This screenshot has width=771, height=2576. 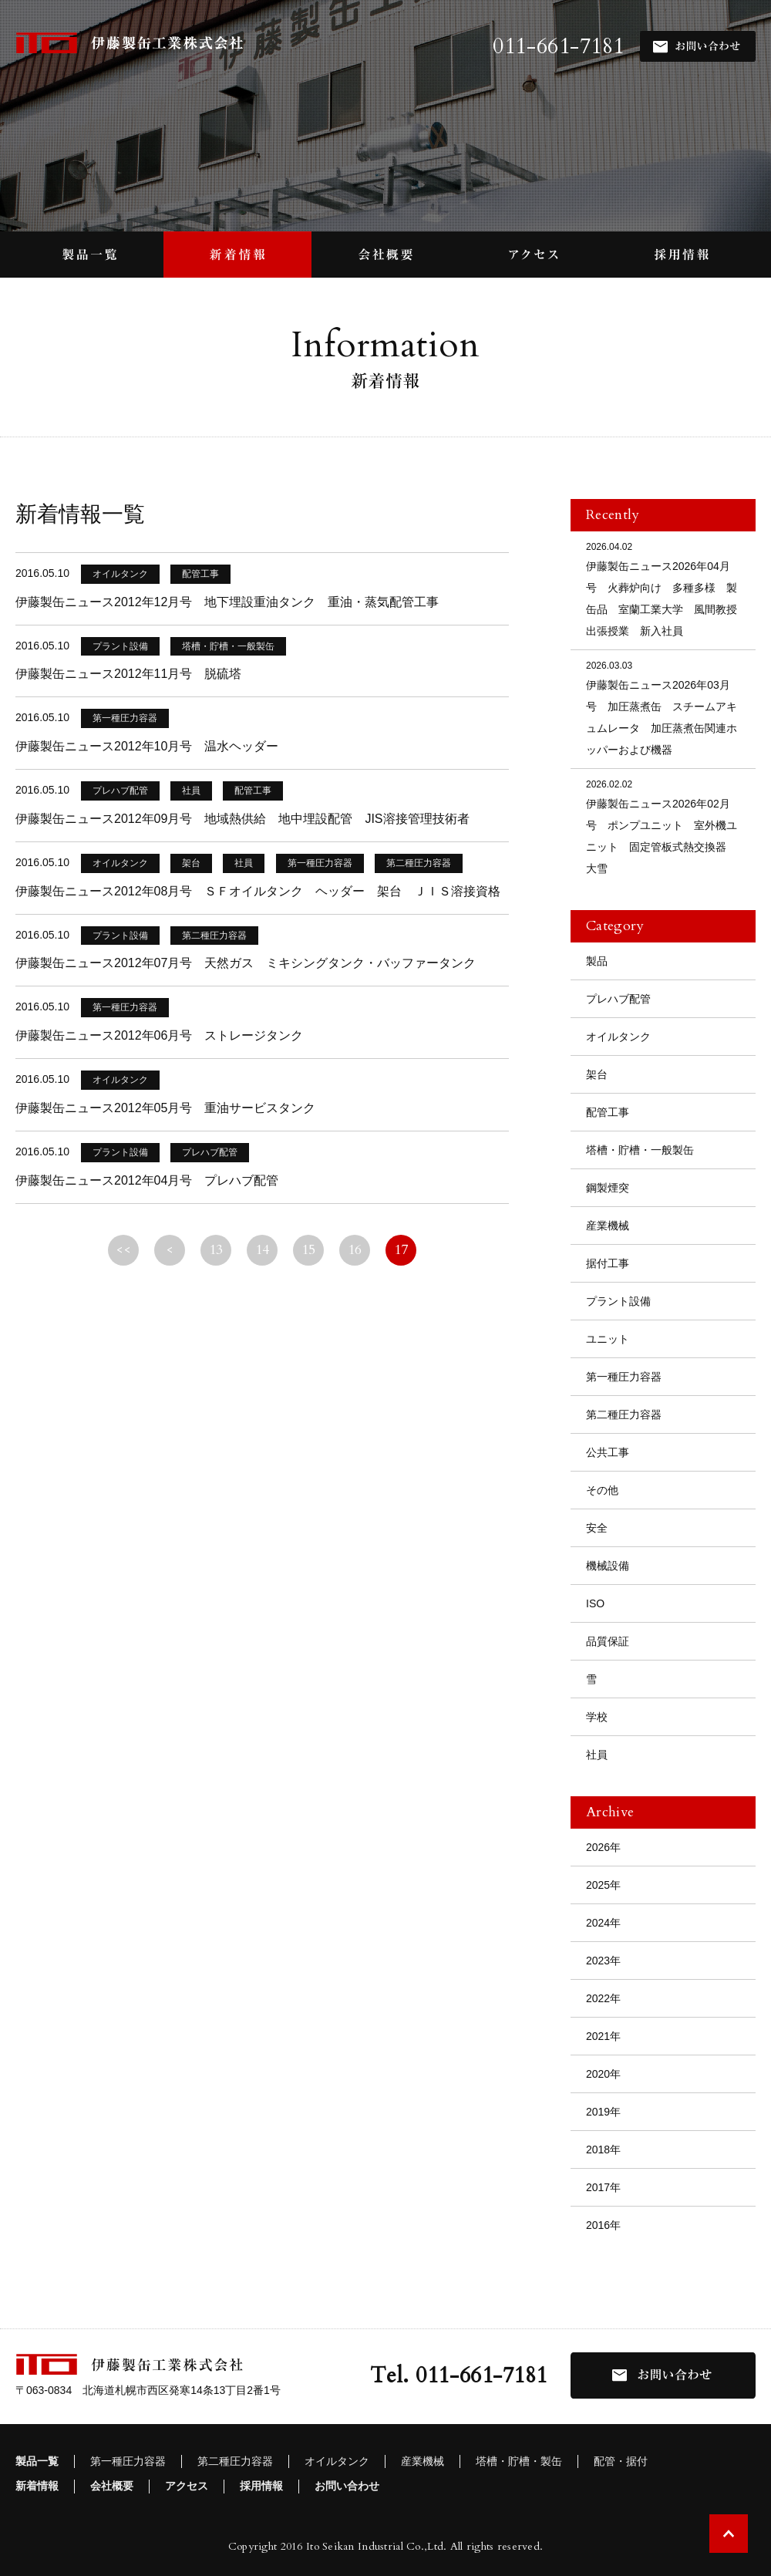 I want to click on 2017年, so click(x=603, y=2187).